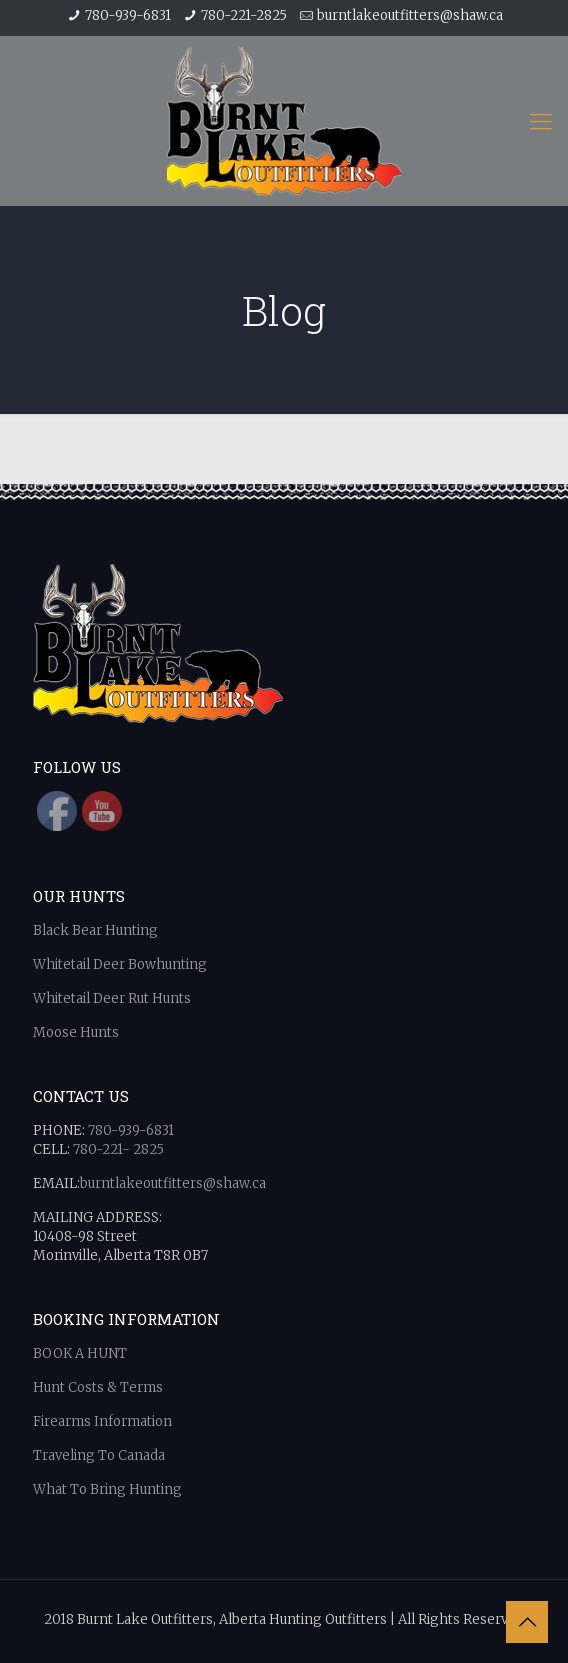 This screenshot has height=1663, width=568. Describe the element at coordinates (244, 15) in the screenshot. I see `780-221-2825` at that location.